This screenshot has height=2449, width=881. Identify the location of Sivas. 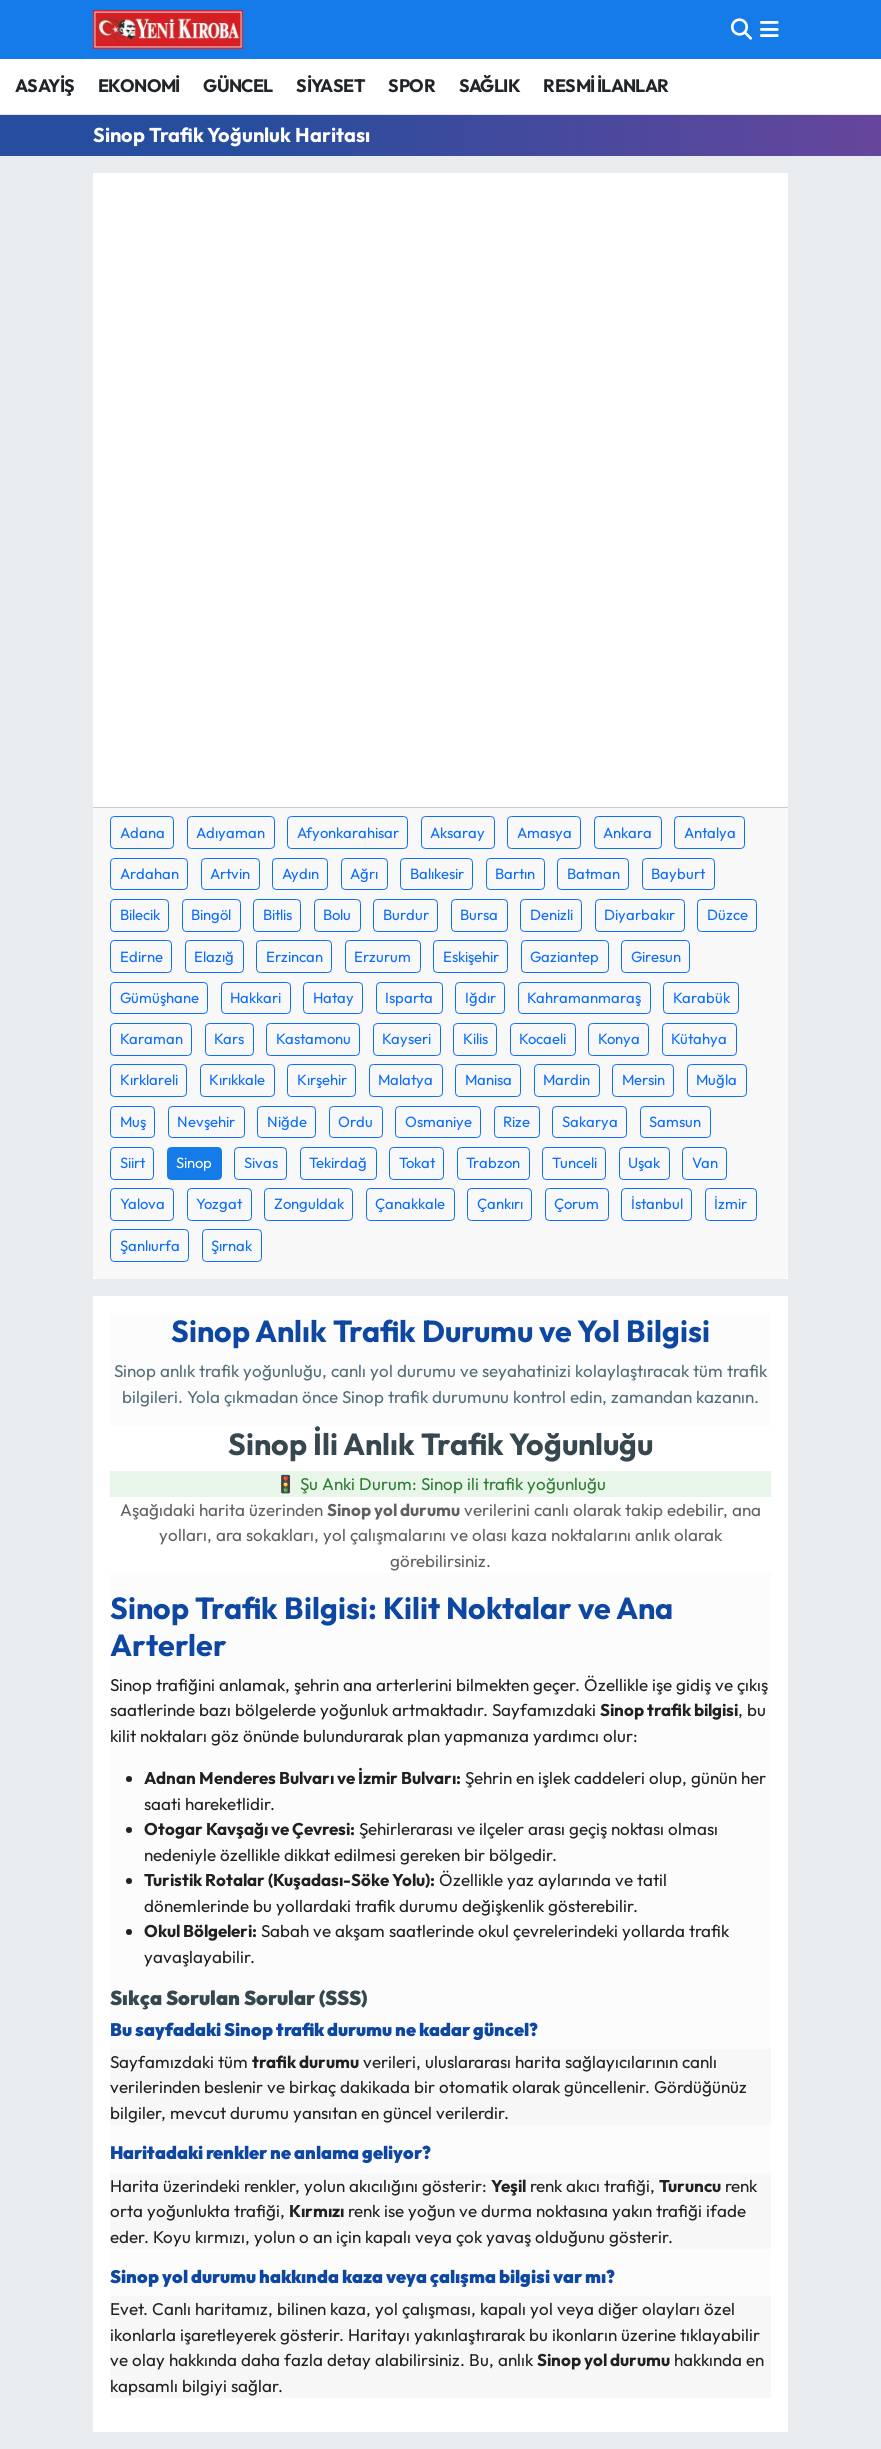
(261, 1162).